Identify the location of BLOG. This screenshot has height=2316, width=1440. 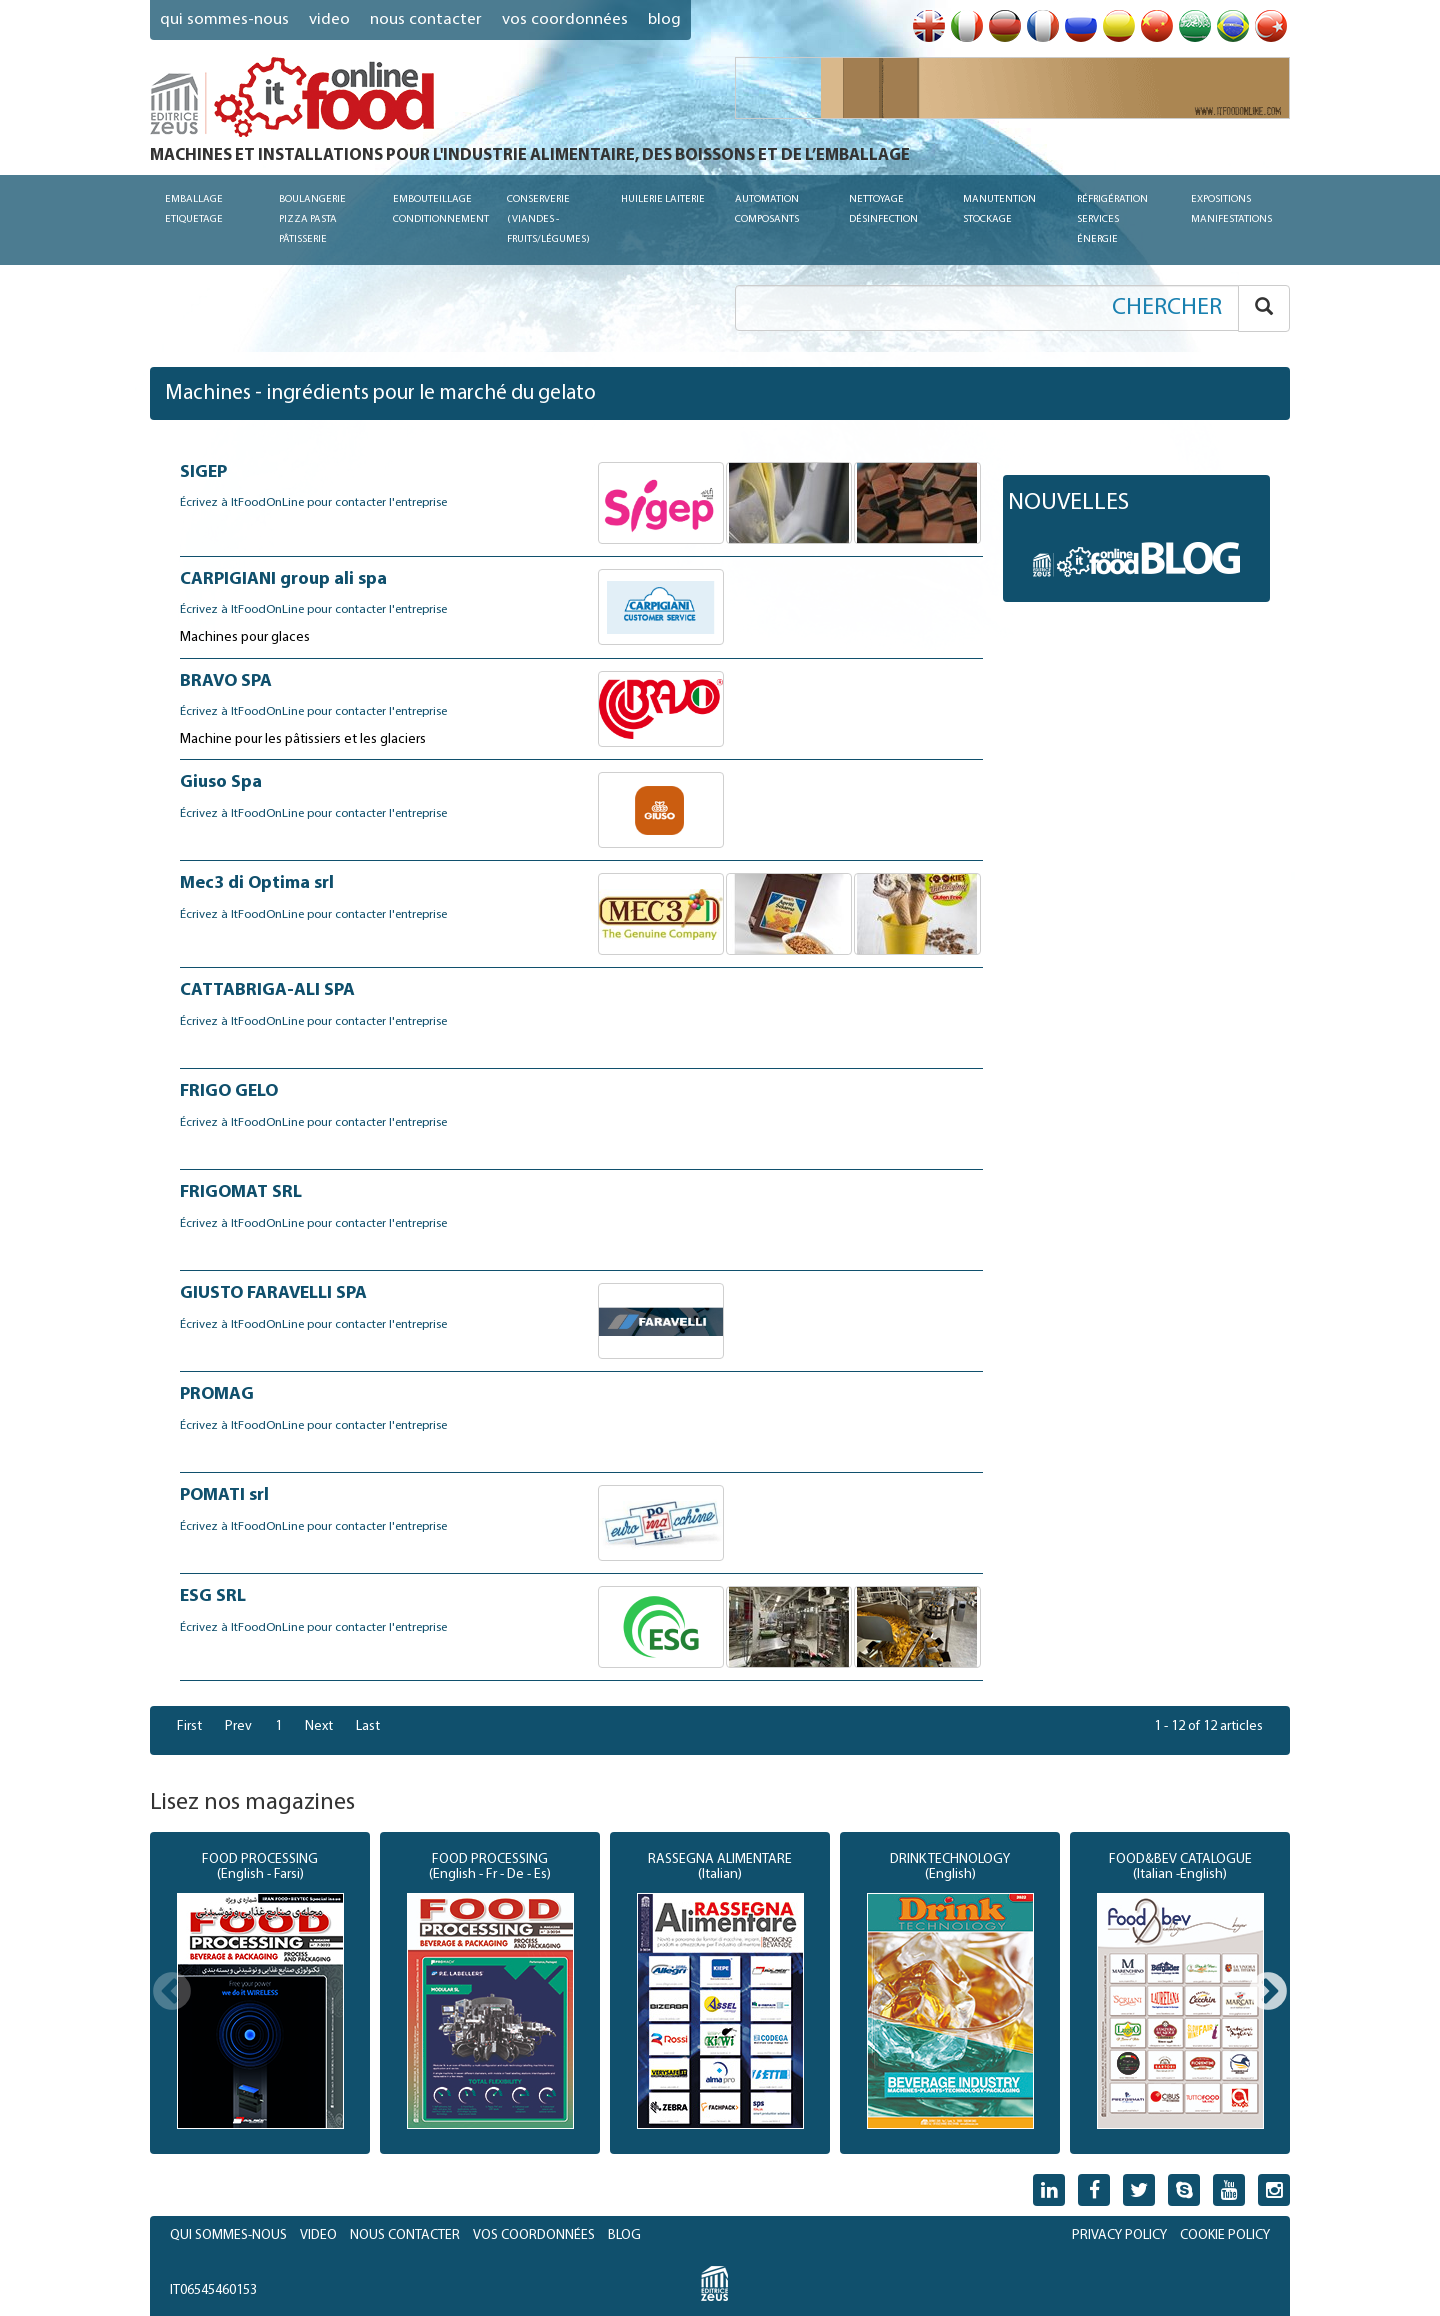
(624, 2235).